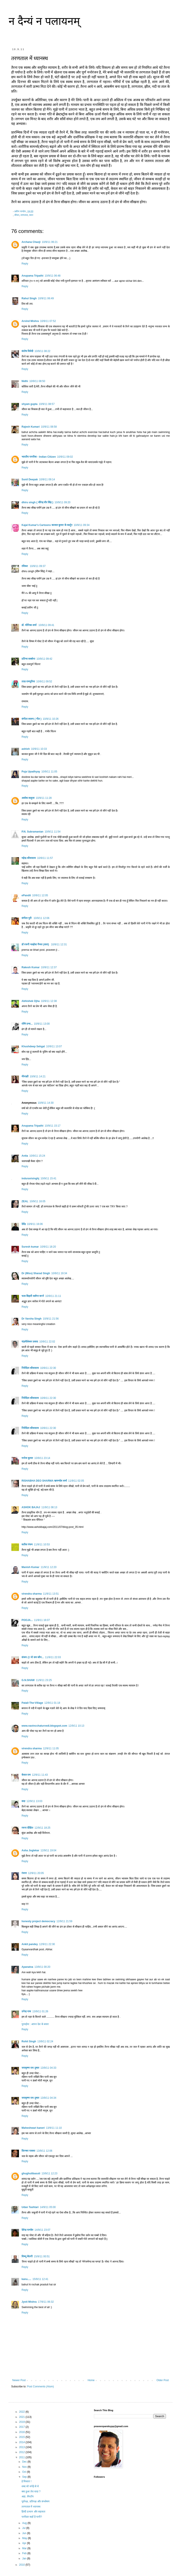  Describe the element at coordinates (162, 2380) in the screenshot. I see `Older Post` at that location.